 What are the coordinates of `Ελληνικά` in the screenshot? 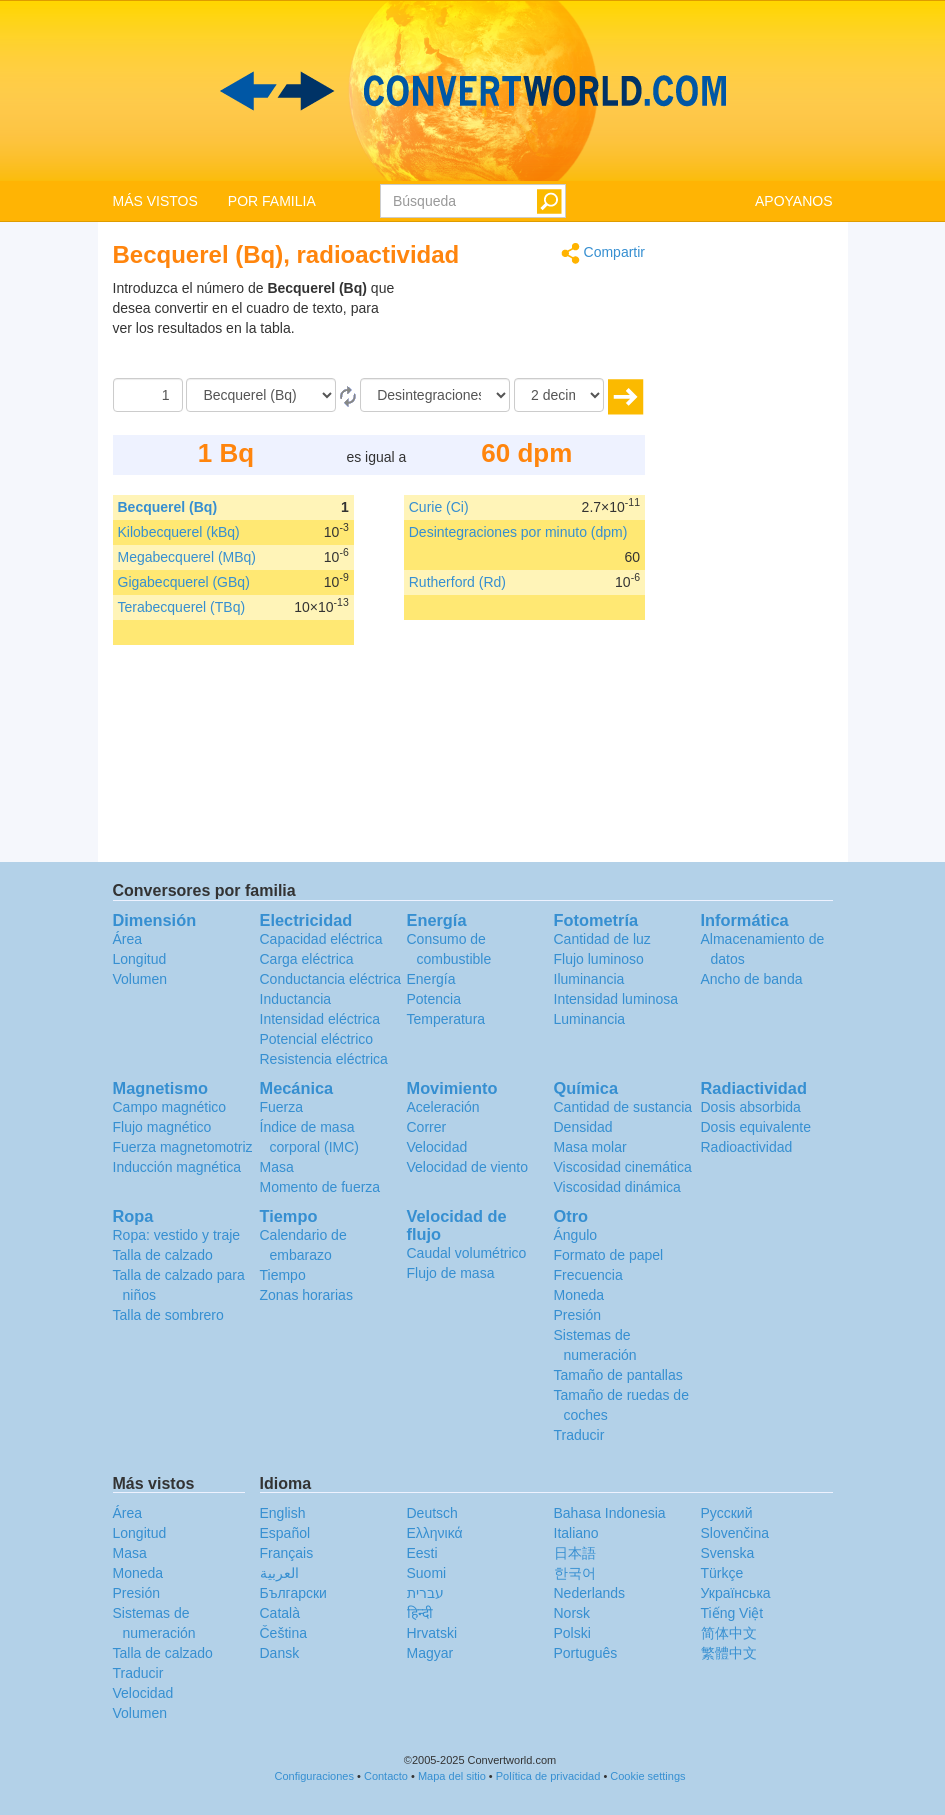 It's located at (435, 1533).